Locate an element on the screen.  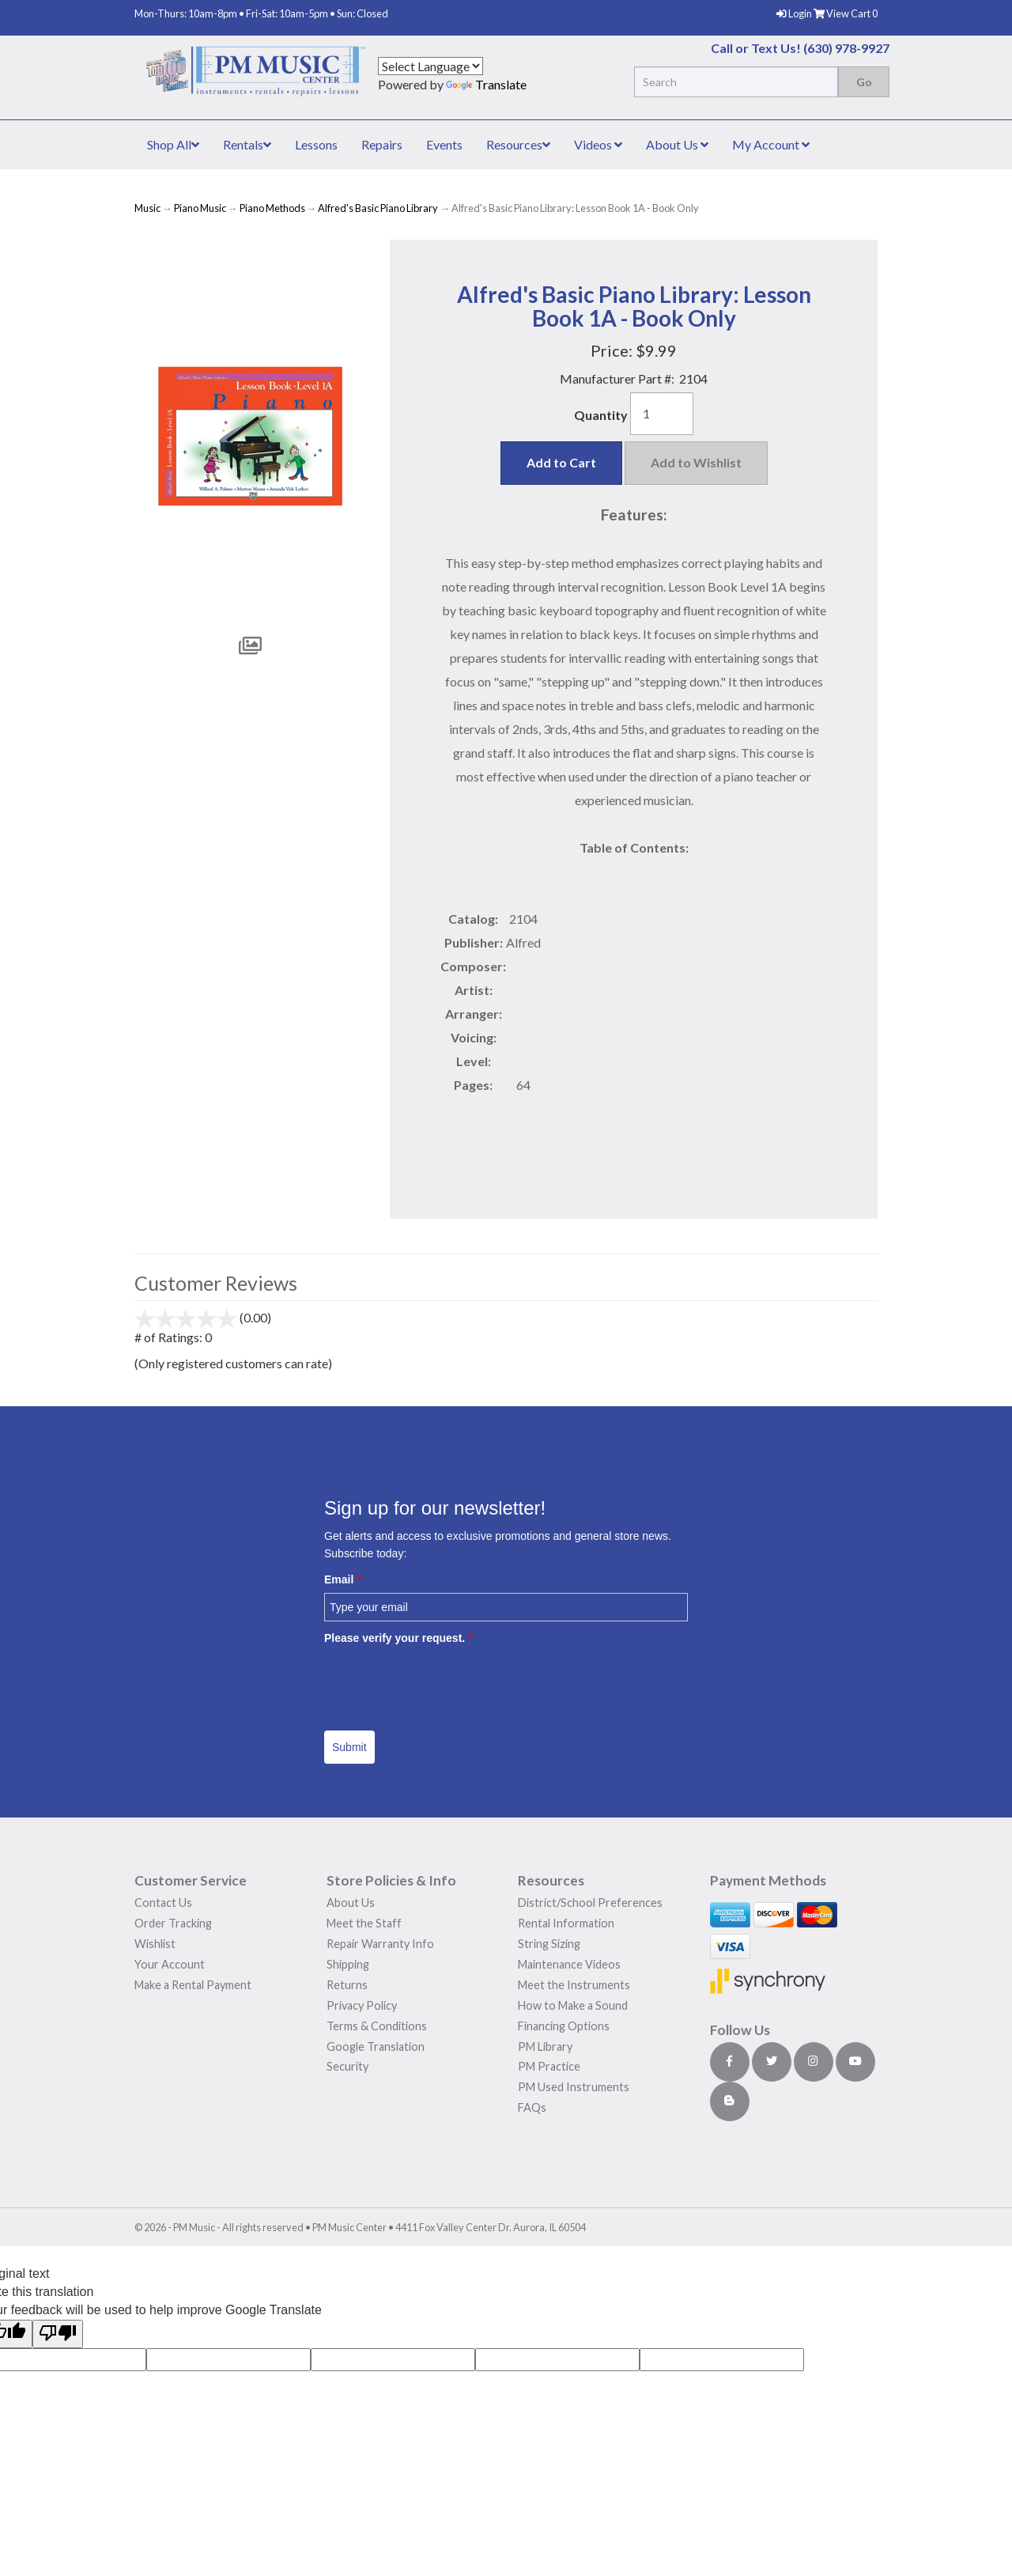
PM Used Instruments is located at coordinates (573, 2087).